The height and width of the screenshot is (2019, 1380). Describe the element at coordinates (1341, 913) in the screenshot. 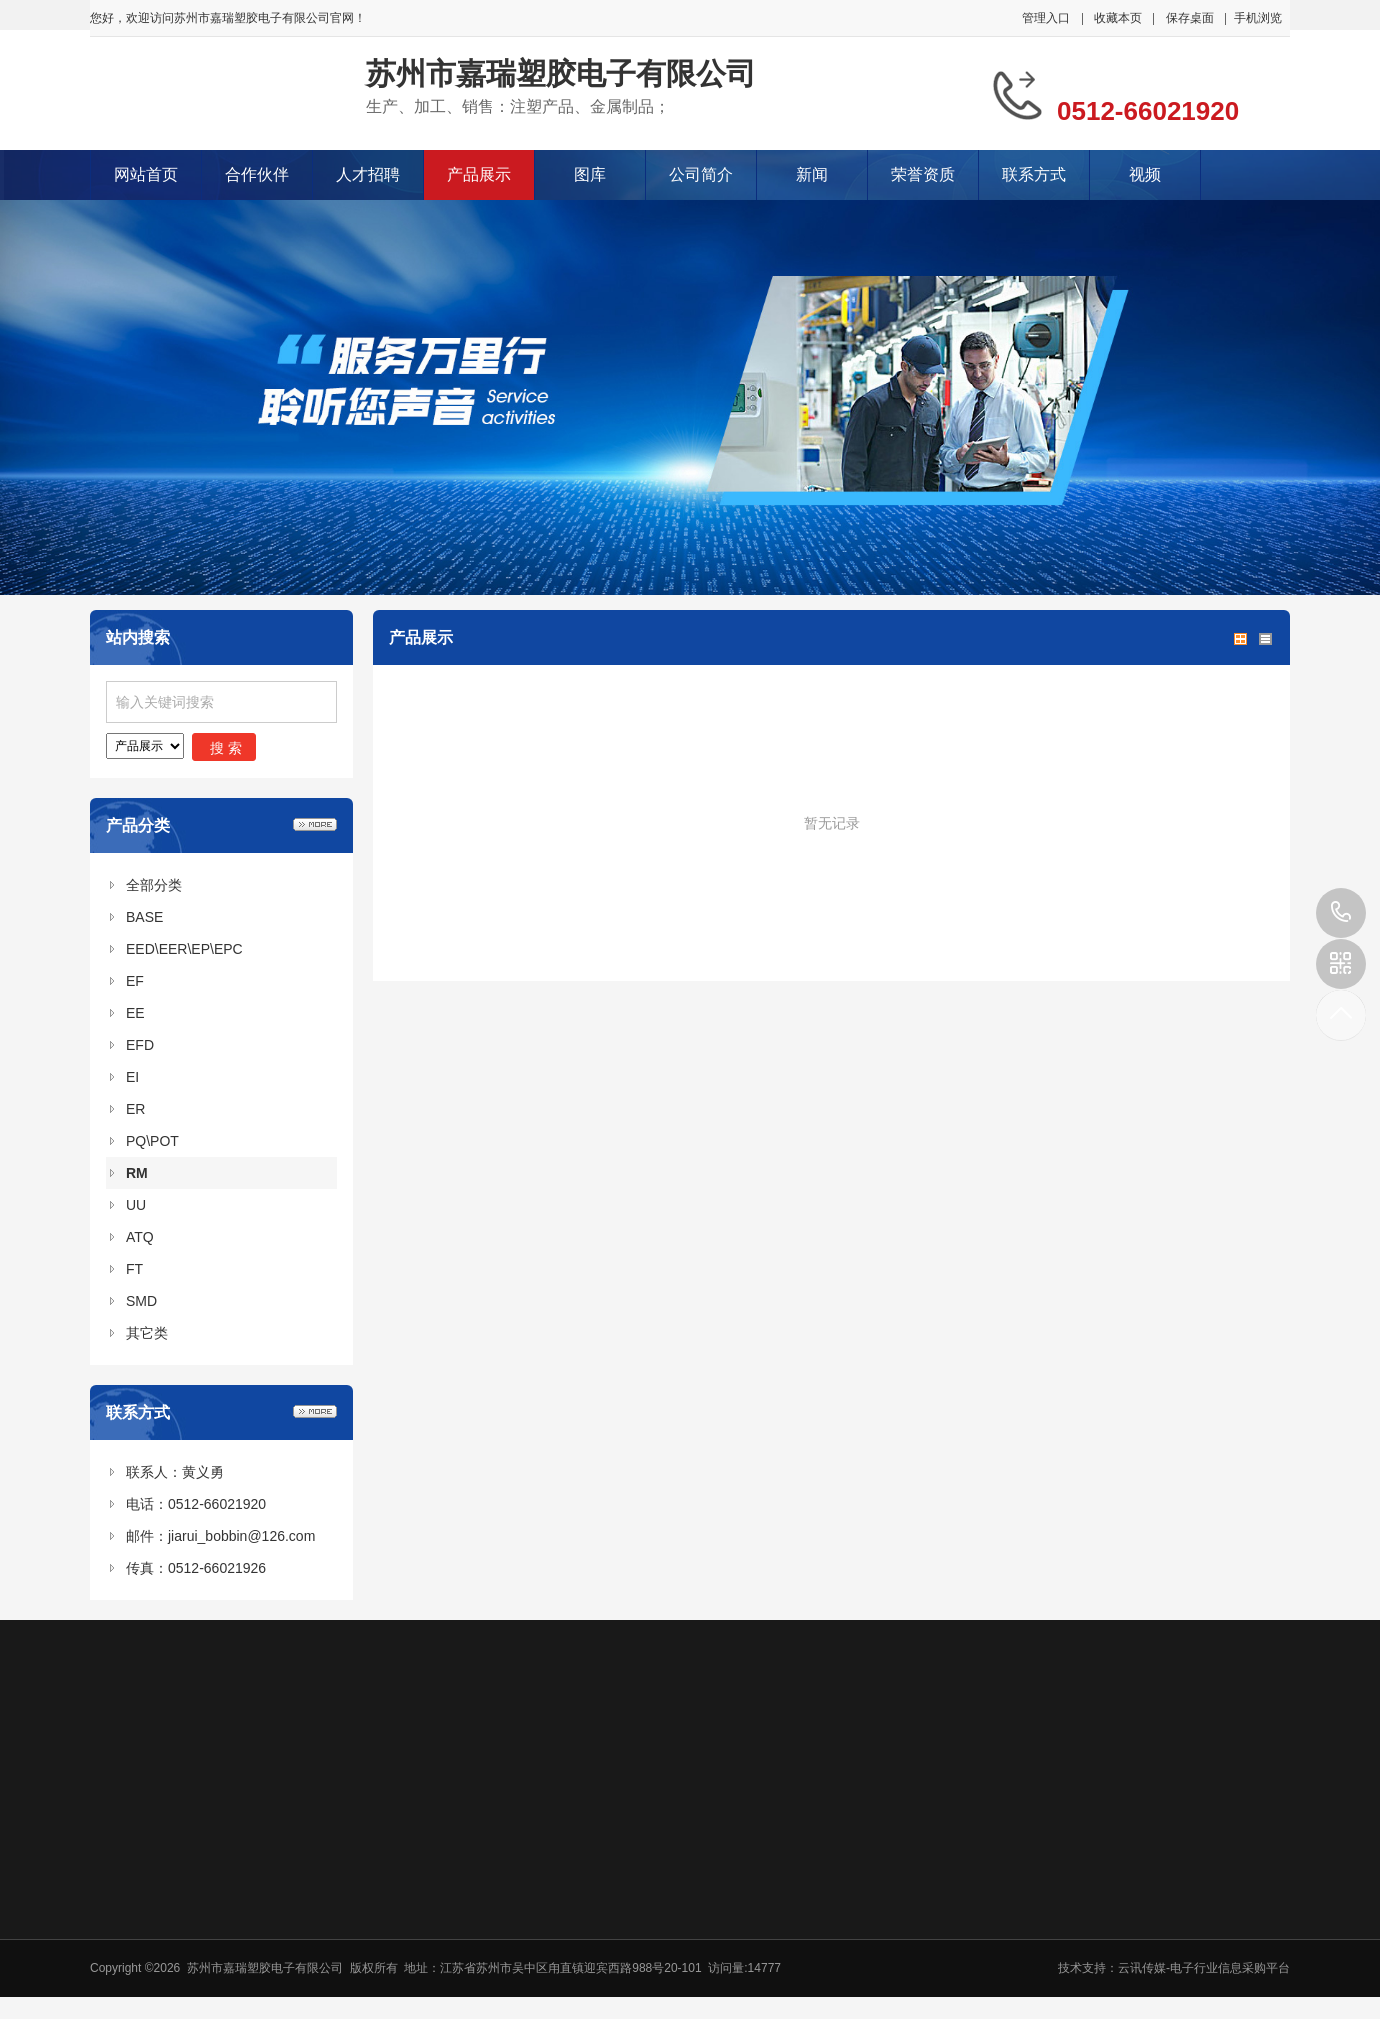

I see `0512-66021920` at that location.